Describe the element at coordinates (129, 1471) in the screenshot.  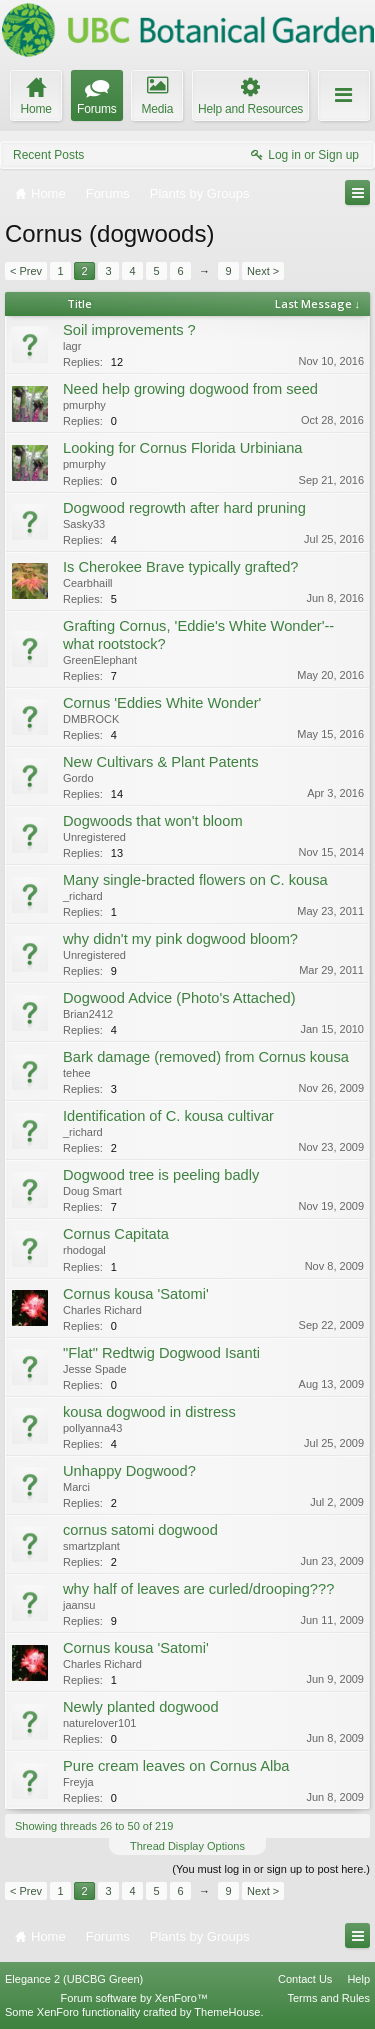
I see `Unhappy Dogwood?` at that location.